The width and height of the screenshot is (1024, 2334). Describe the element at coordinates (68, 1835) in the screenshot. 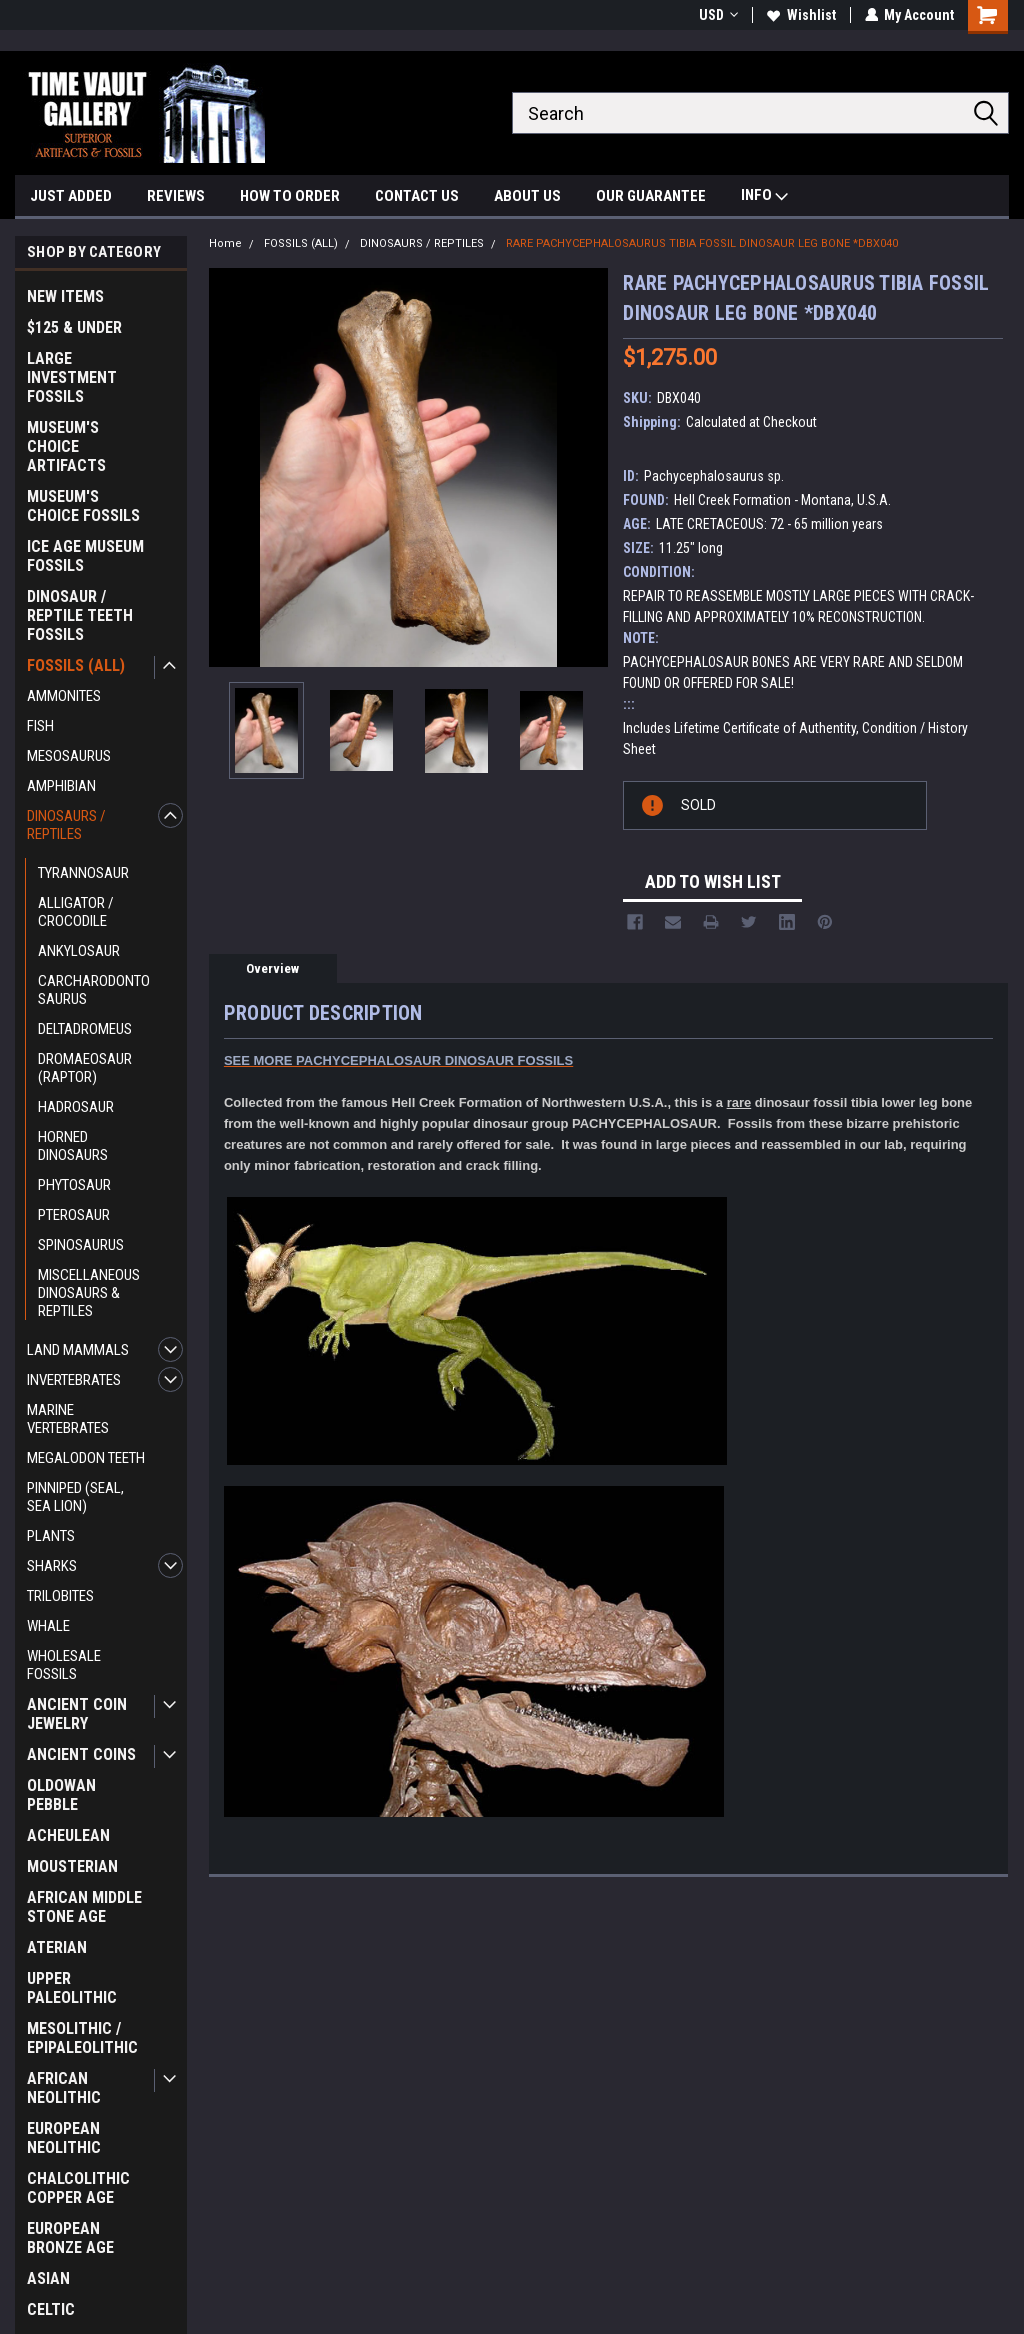

I see `ACHEULEAN` at that location.